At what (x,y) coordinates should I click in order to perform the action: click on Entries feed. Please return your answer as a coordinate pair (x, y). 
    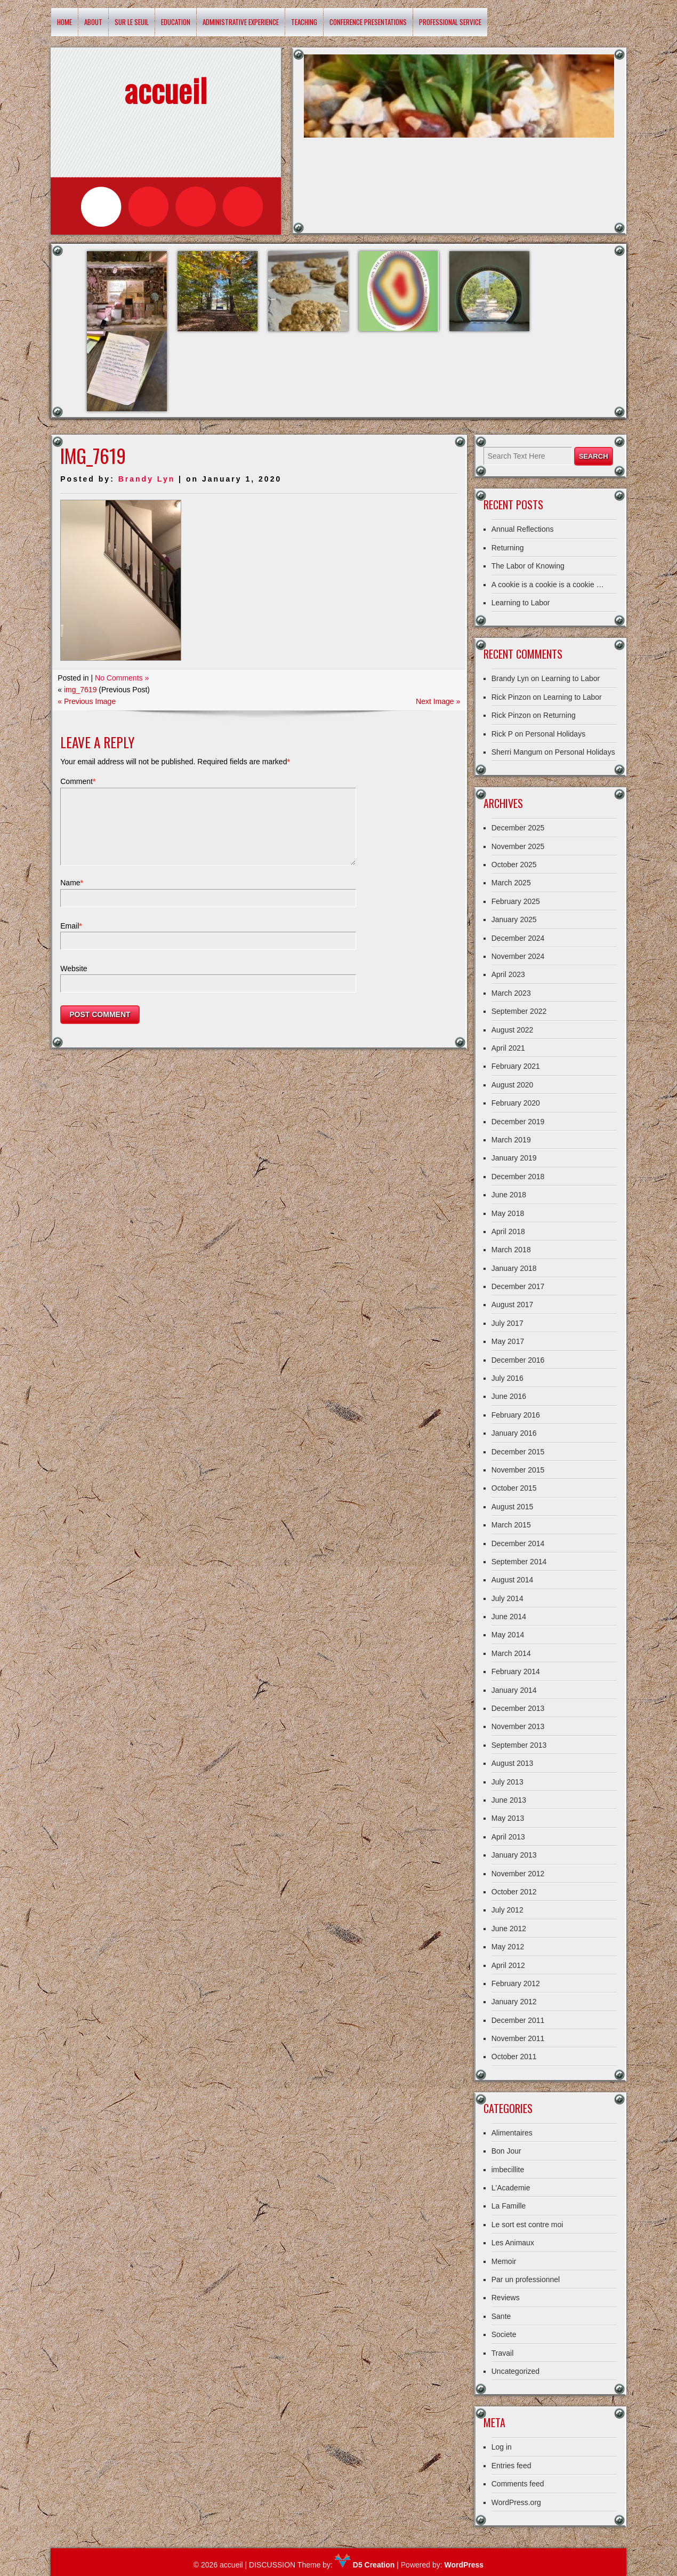
    Looking at the image, I should click on (511, 2465).